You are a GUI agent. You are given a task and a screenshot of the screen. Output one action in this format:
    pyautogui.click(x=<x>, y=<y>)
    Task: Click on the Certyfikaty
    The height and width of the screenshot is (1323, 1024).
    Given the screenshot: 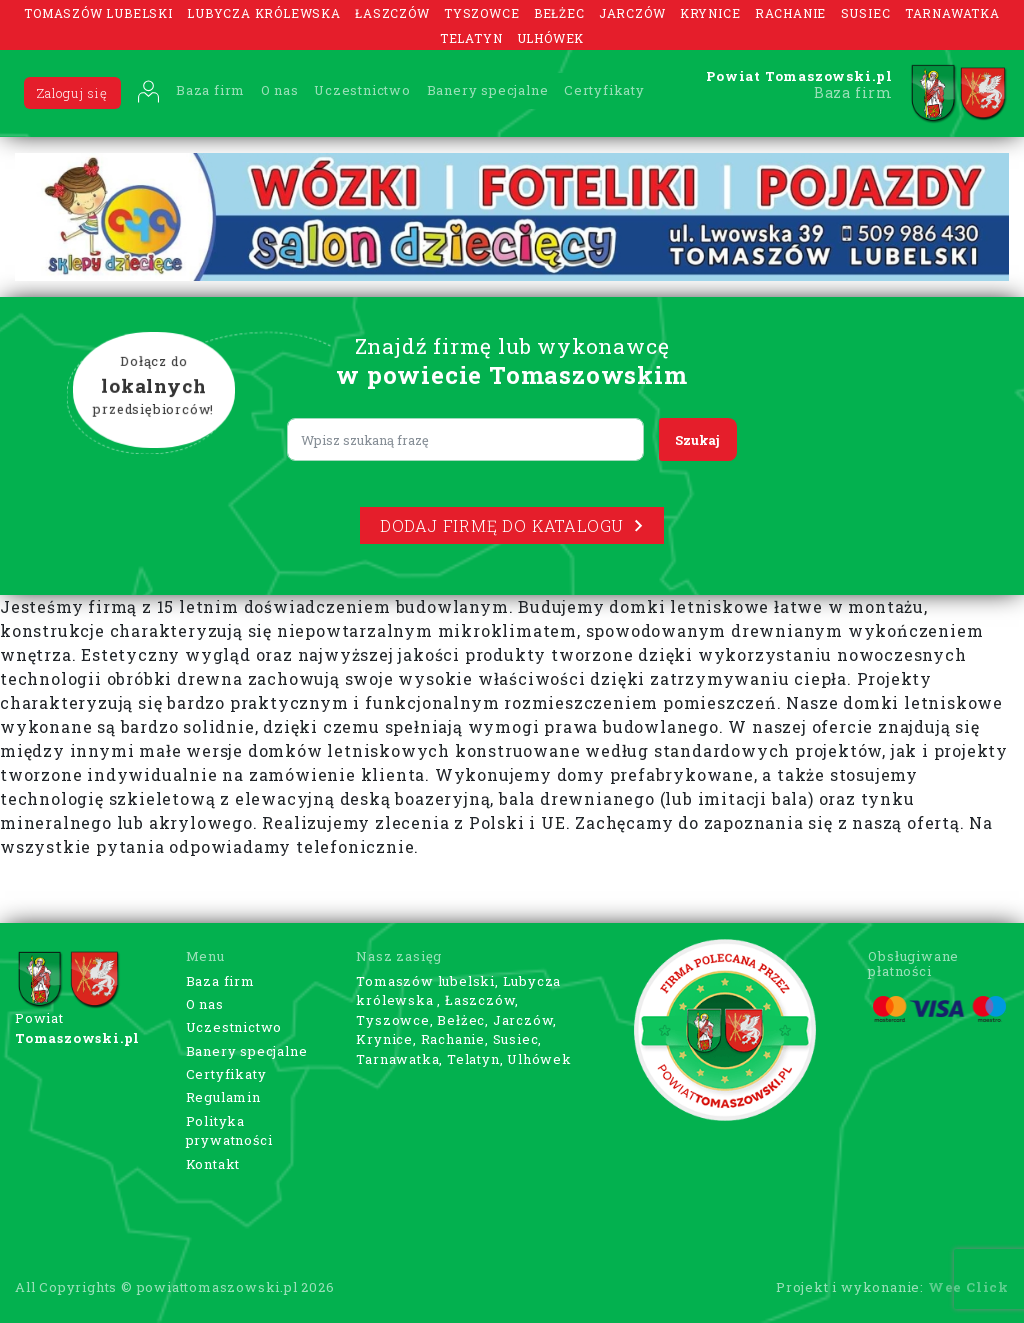 What is the action you would take?
    pyautogui.click(x=604, y=90)
    